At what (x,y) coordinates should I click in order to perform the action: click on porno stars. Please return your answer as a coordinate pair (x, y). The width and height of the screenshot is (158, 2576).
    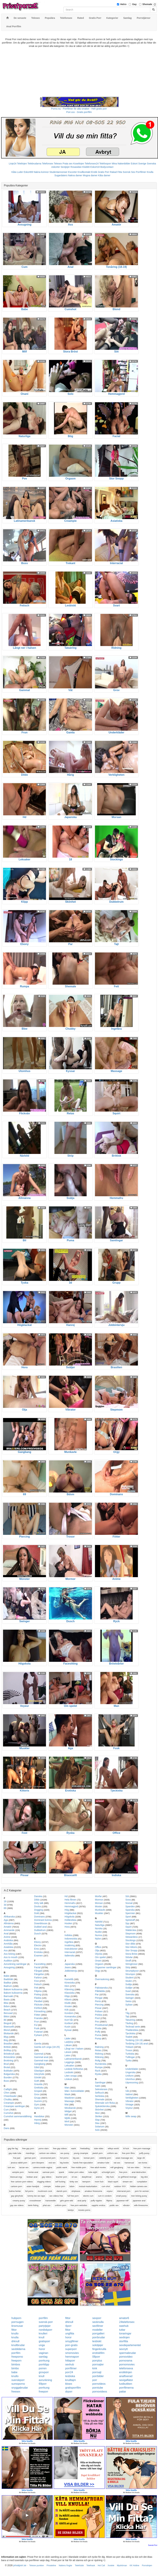
    Looking at the image, I should click on (44, 2148).